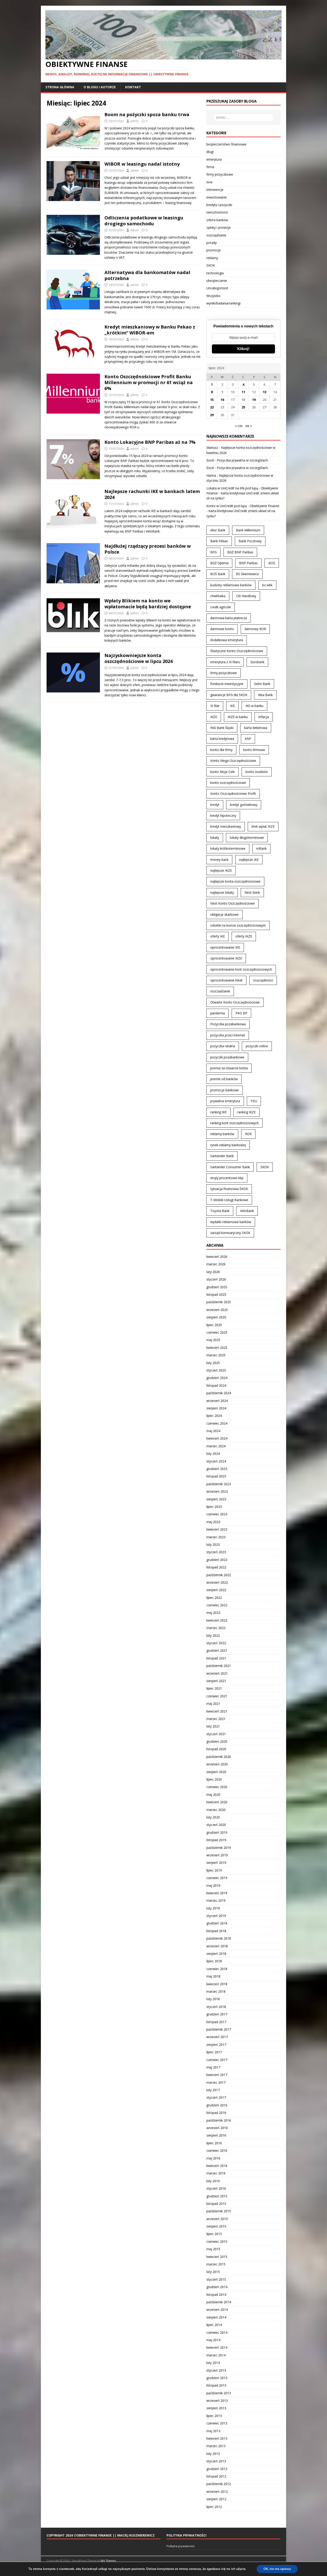 The width and height of the screenshot is (327, 2576). Describe the element at coordinates (217, 2037) in the screenshot. I see `wrzesień 2017` at that location.